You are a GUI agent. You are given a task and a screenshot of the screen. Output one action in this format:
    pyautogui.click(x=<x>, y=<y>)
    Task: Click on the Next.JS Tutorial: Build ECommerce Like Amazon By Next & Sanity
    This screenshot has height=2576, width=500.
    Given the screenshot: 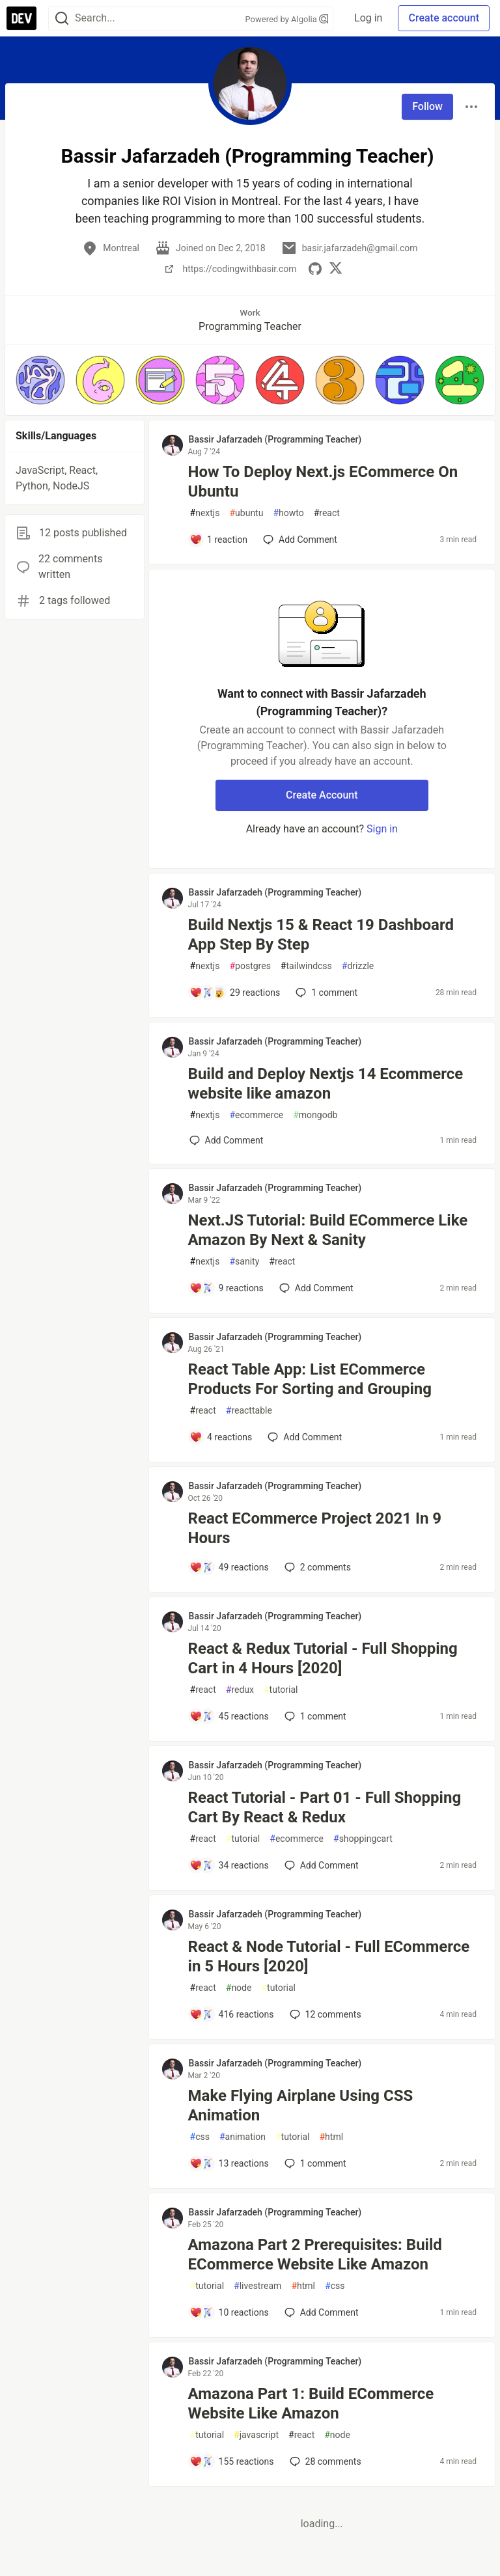 What is the action you would take?
    pyautogui.click(x=328, y=1230)
    